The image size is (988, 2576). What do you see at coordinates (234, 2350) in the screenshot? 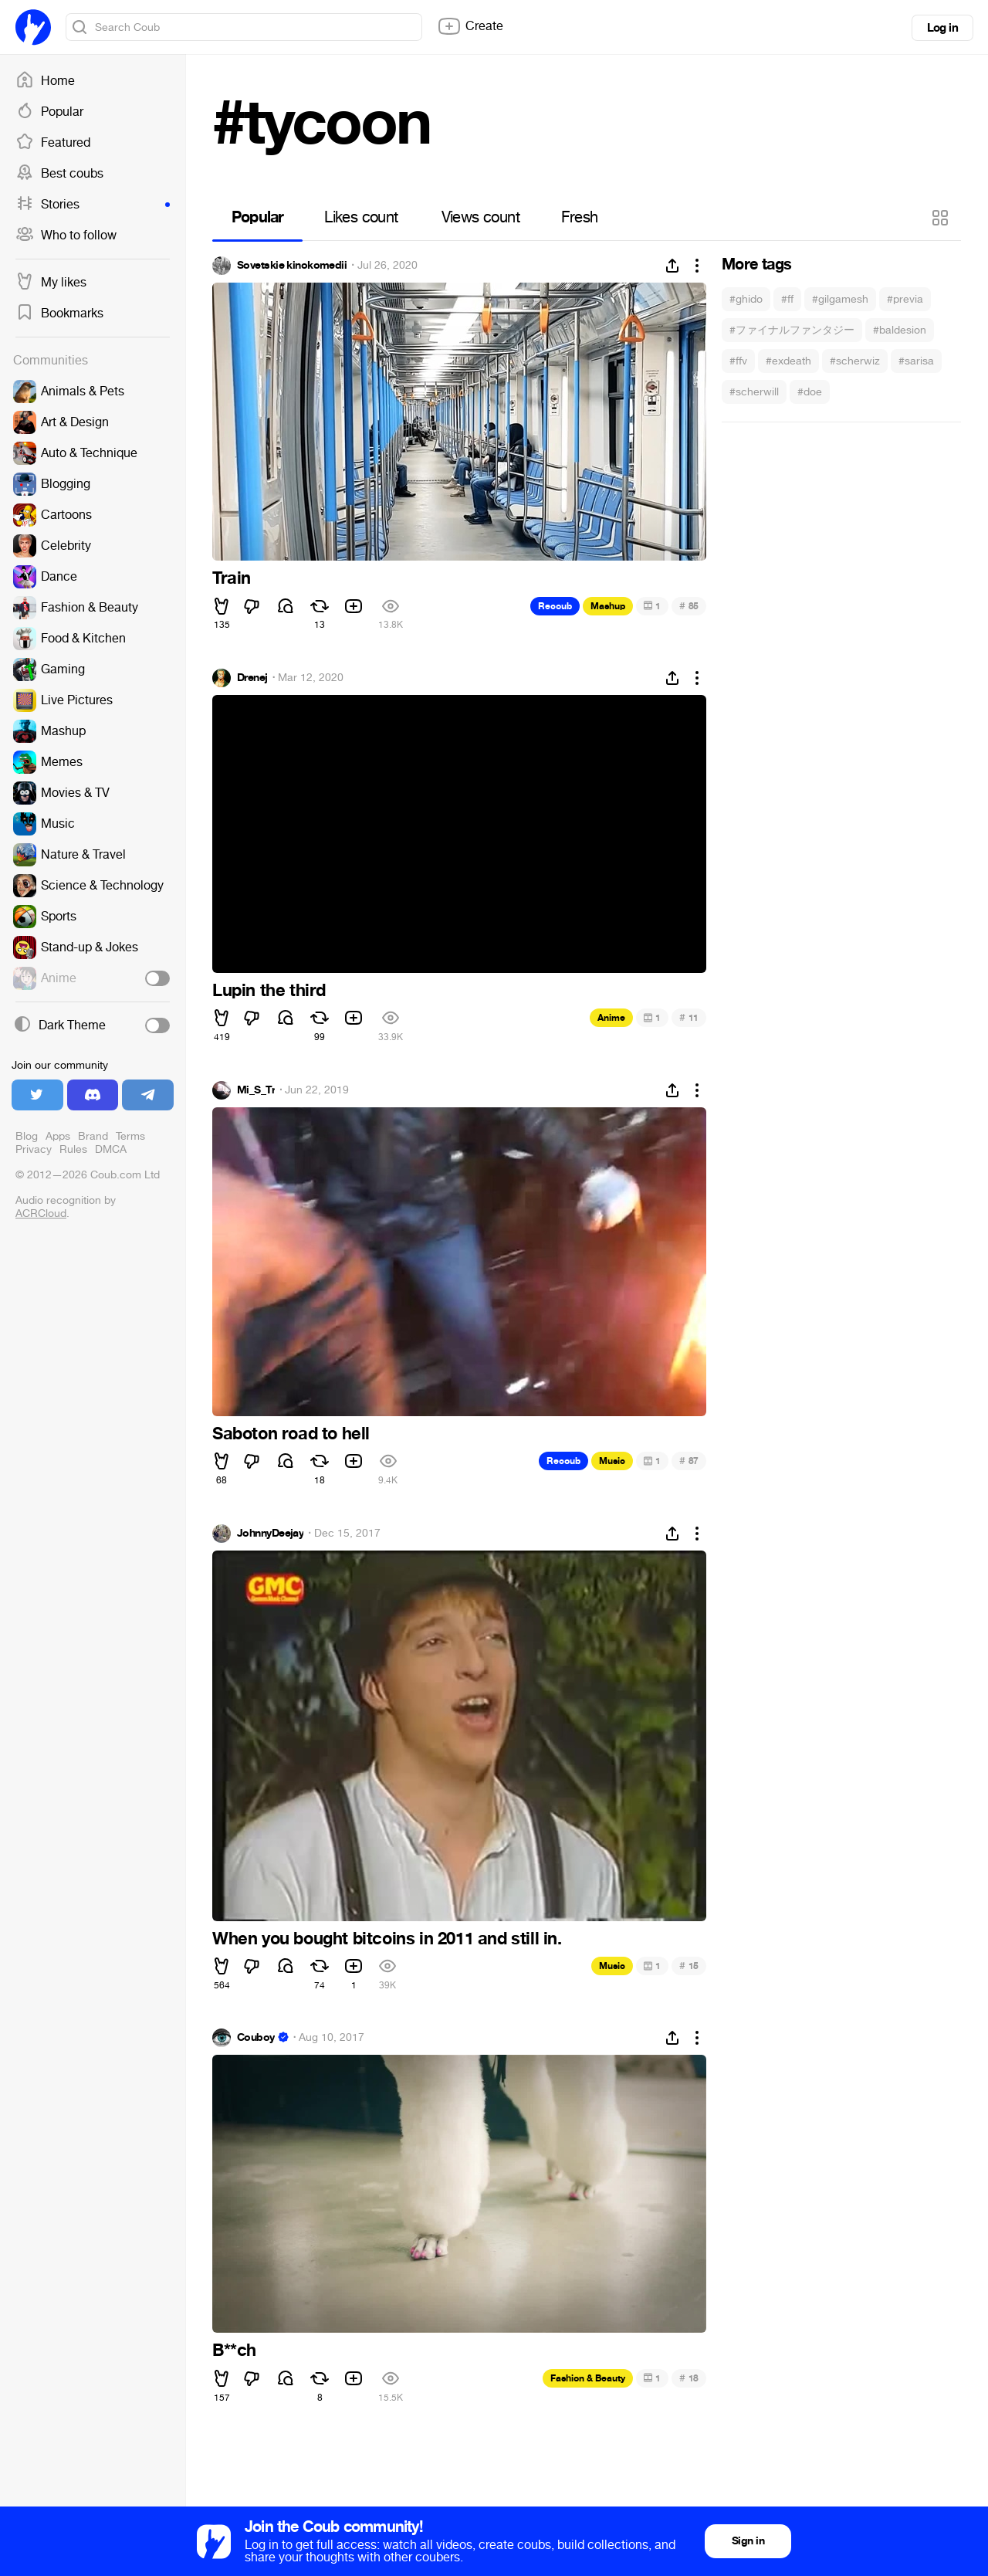
I see `B**ch` at bounding box center [234, 2350].